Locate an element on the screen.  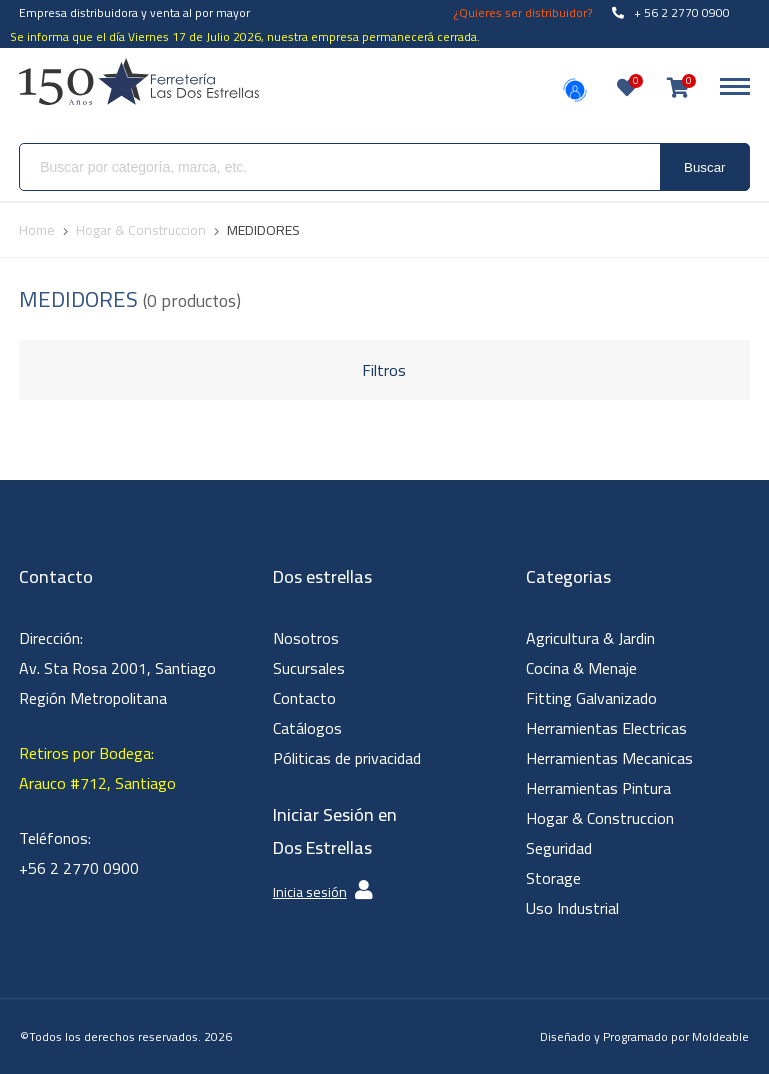
Seguridad is located at coordinates (559, 848).